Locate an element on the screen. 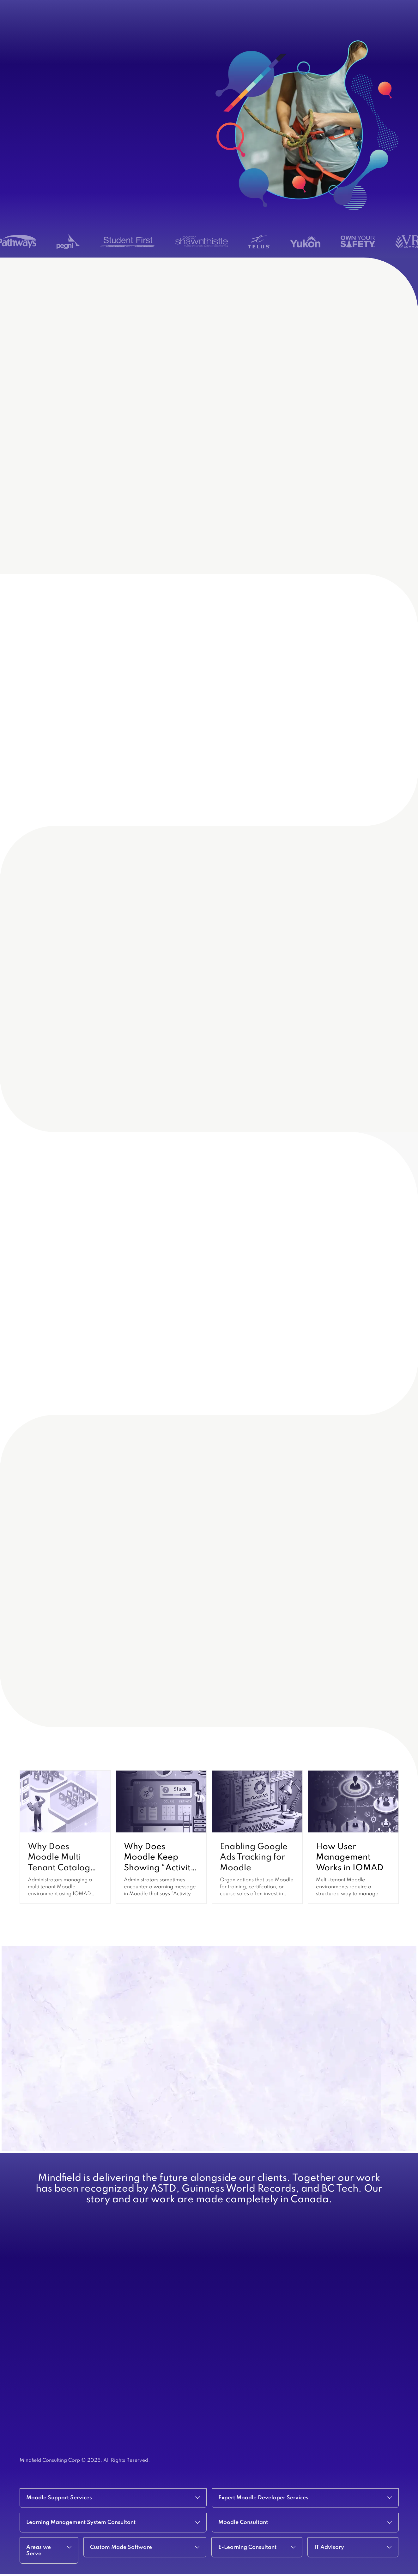 This screenshot has height=2576, width=418. How User Management Works in IOMAD is located at coordinates (350, 1857).